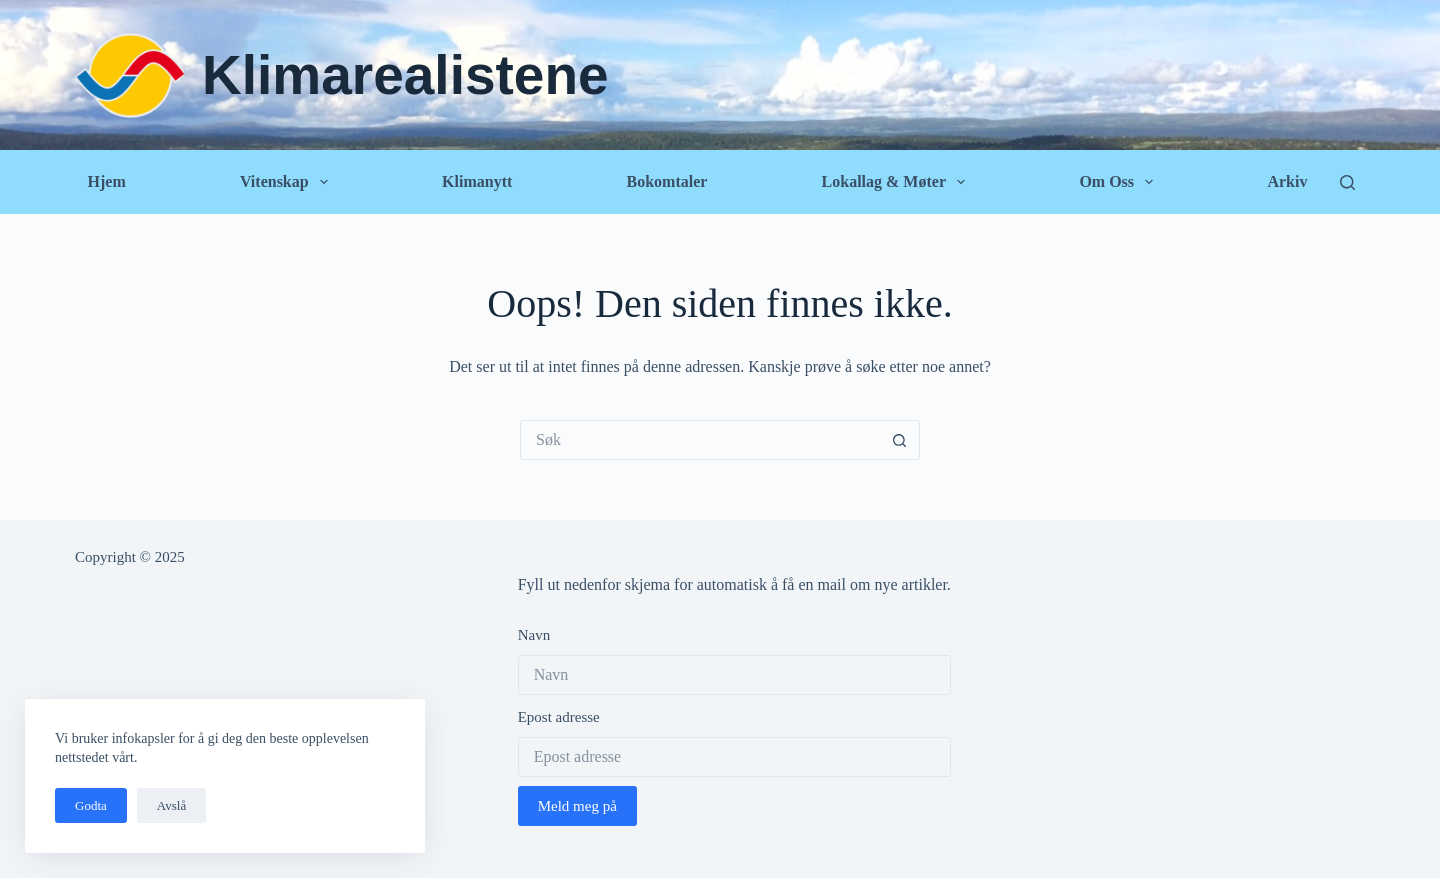 The width and height of the screenshot is (1440, 878). Describe the element at coordinates (900, 440) in the screenshot. I see `[Søkeknapp]` at that location.